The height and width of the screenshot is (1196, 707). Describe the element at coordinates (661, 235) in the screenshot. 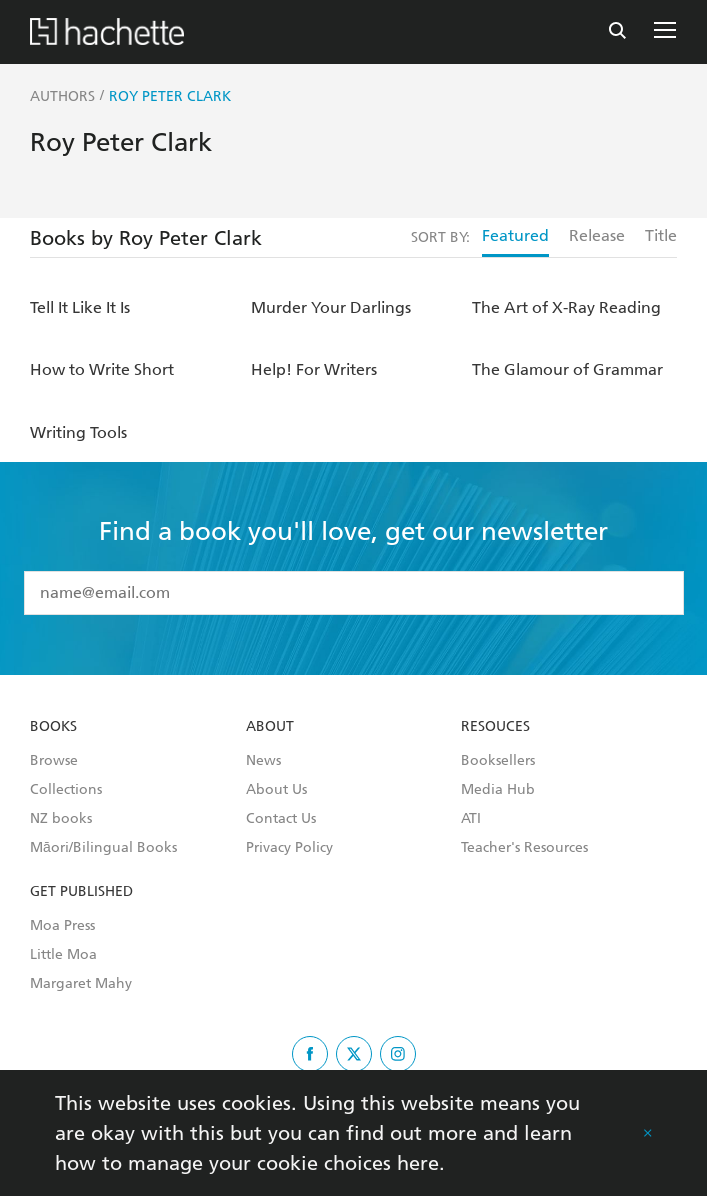

I see `Title` at that location.